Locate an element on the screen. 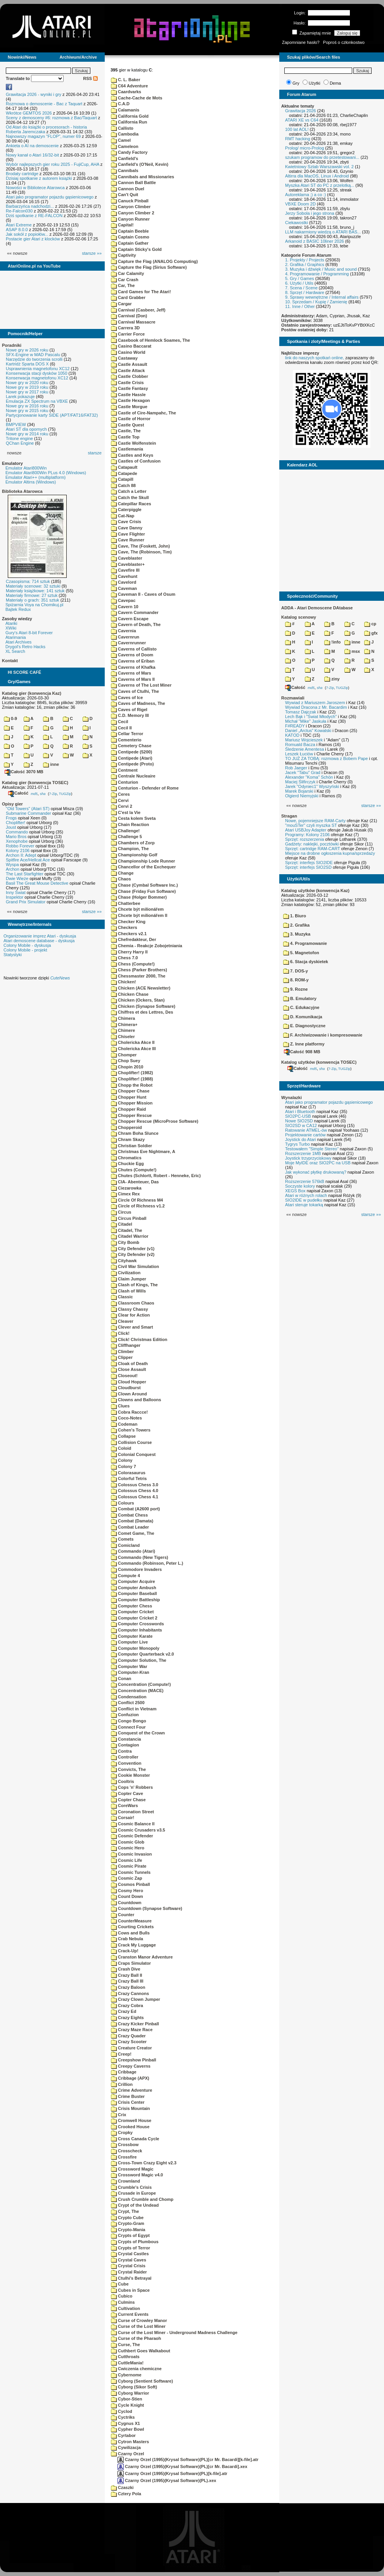 The height and width of the screenshot is (2576, 384). Canfield's is located at coordinates (124, 158).